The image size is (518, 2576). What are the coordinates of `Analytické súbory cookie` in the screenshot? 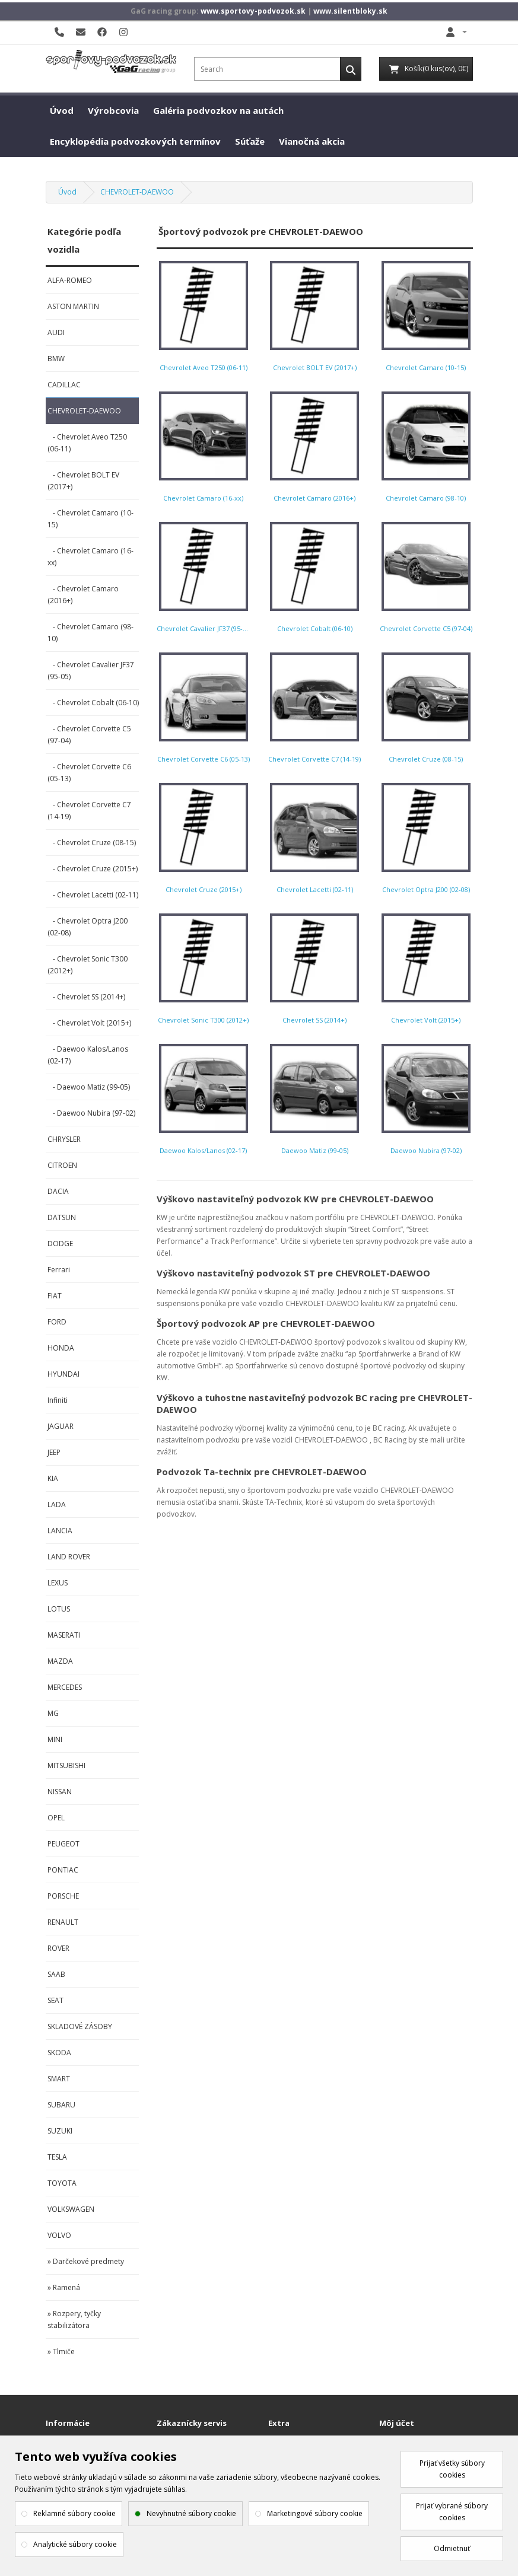 It's located at (75, 2544).